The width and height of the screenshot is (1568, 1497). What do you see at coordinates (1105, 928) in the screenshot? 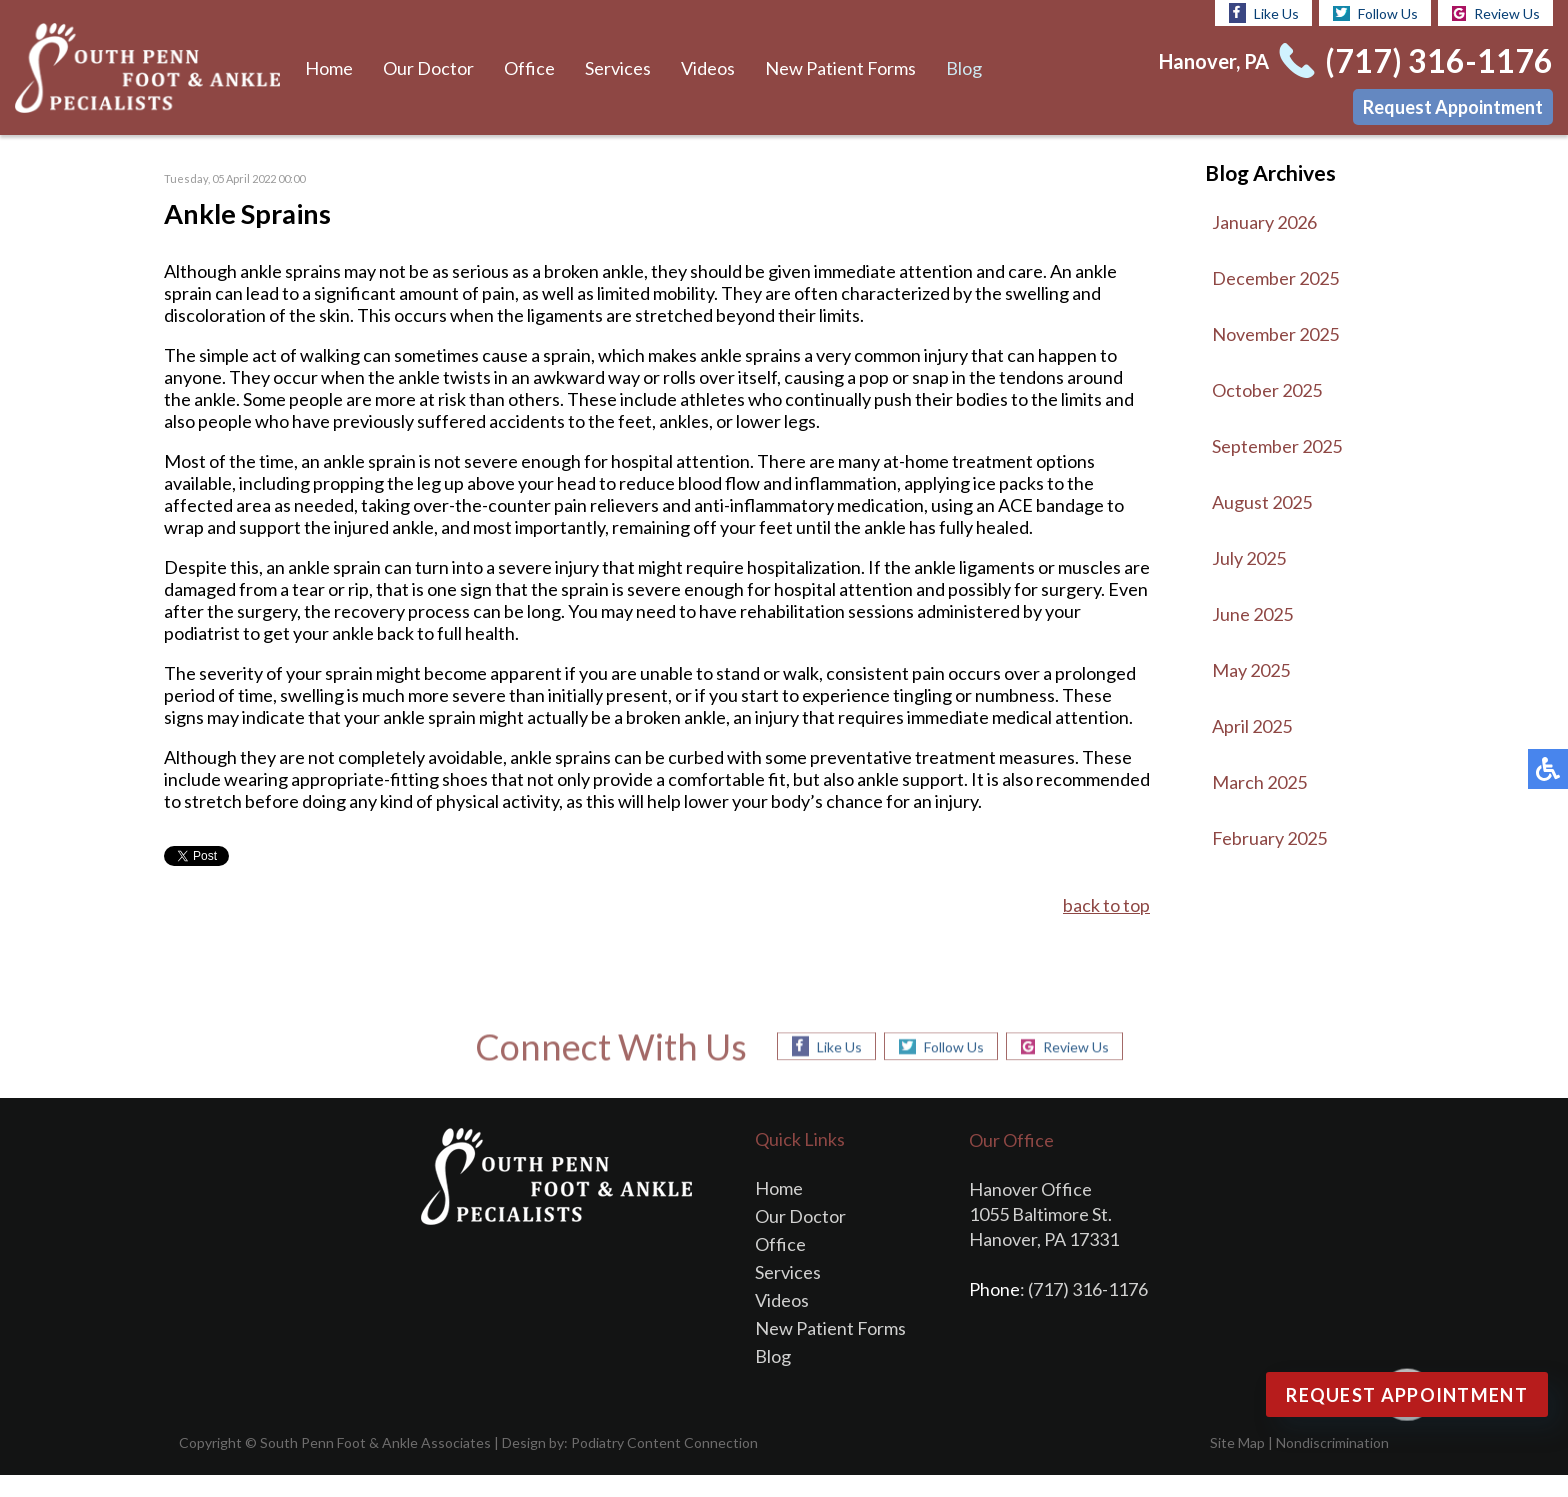
I see `back to top` at bounding box center [1105, 928].